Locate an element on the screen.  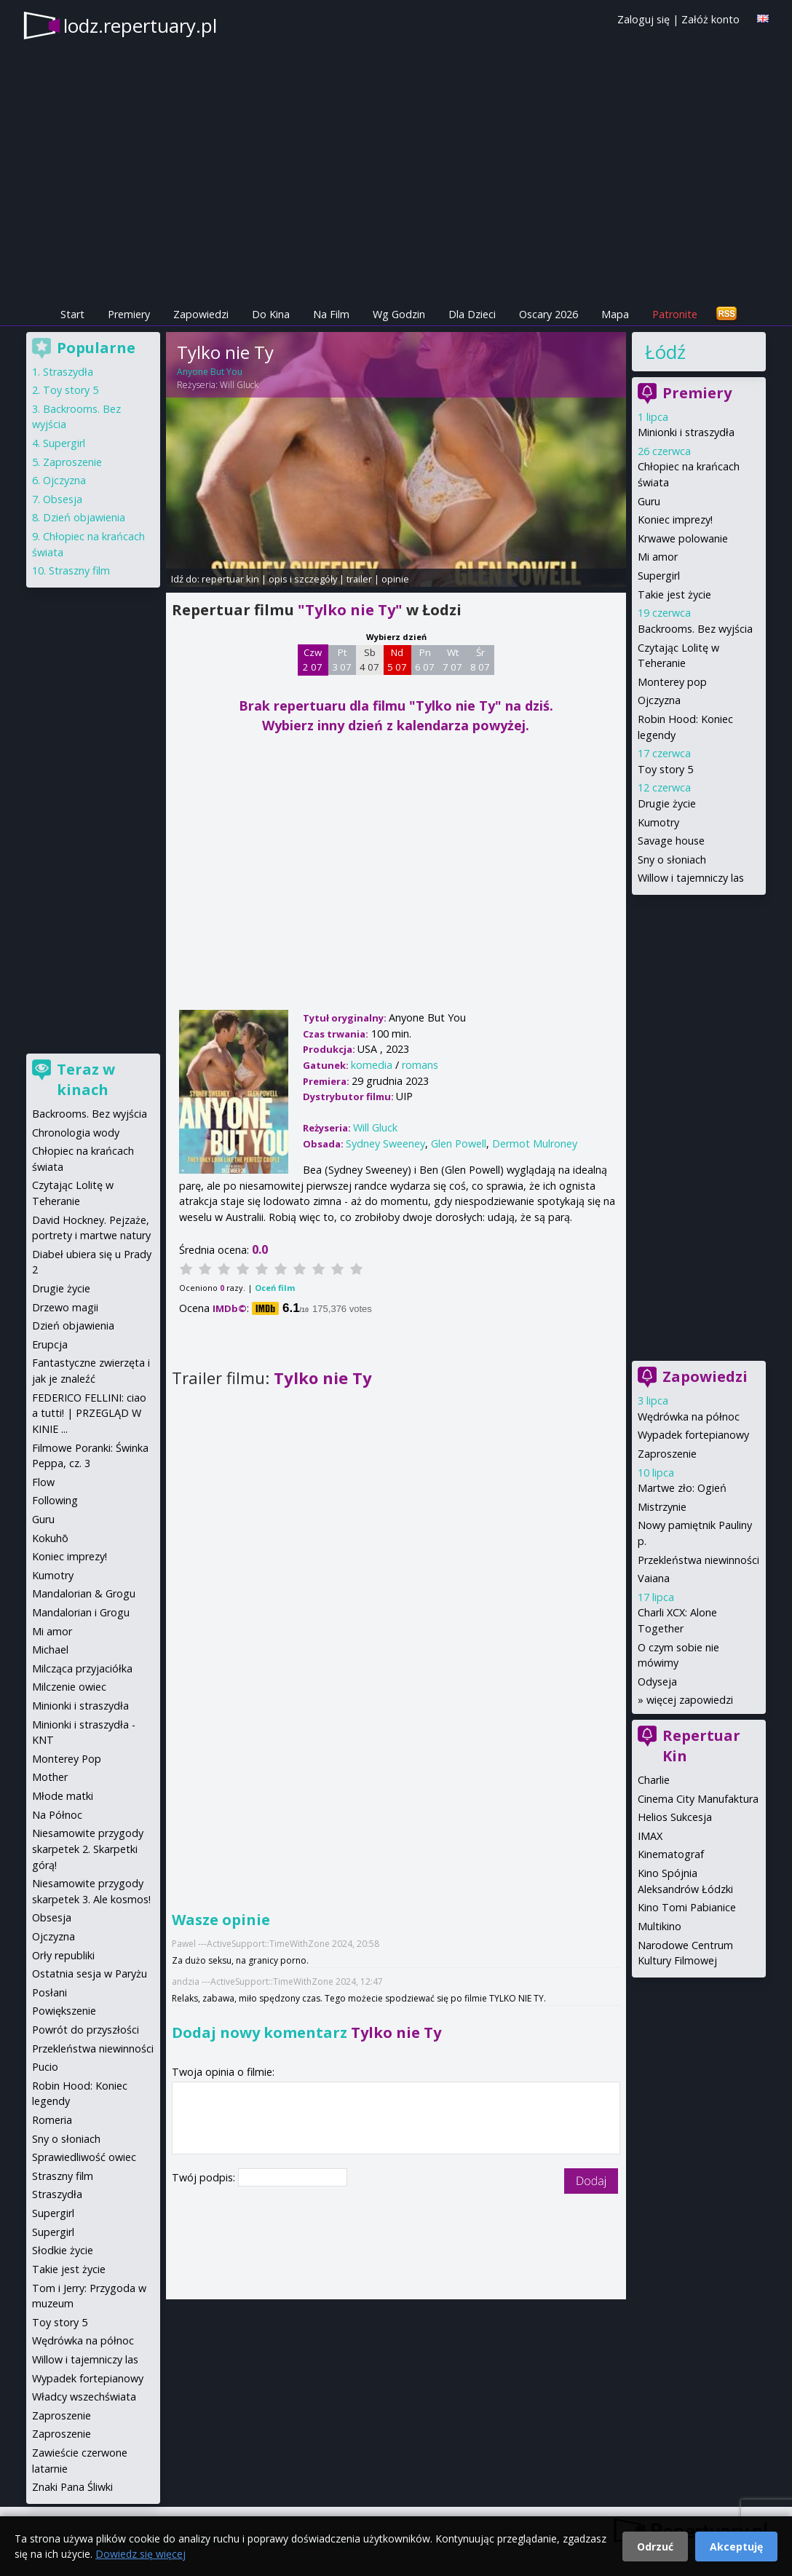
Odrzuć is located at coordinates (655, 2546).